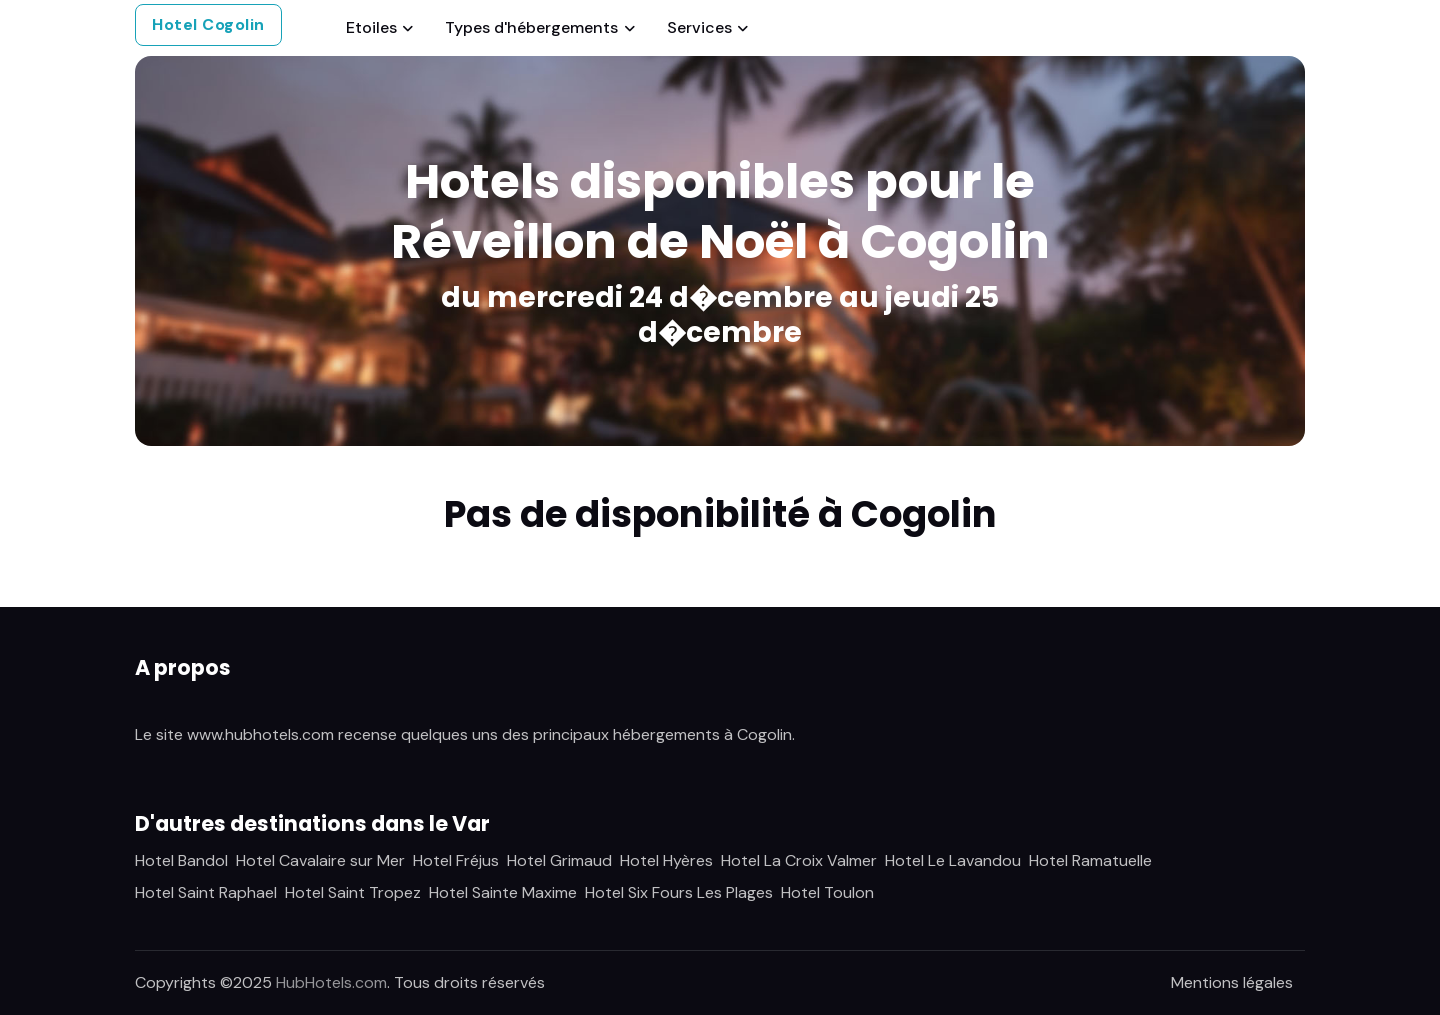 The height and width of the screenshot is (1015, 1440). Describe the element at coordinates (953, 860) in the screenshot. I see `Hotel Le Lavandou` at that location.